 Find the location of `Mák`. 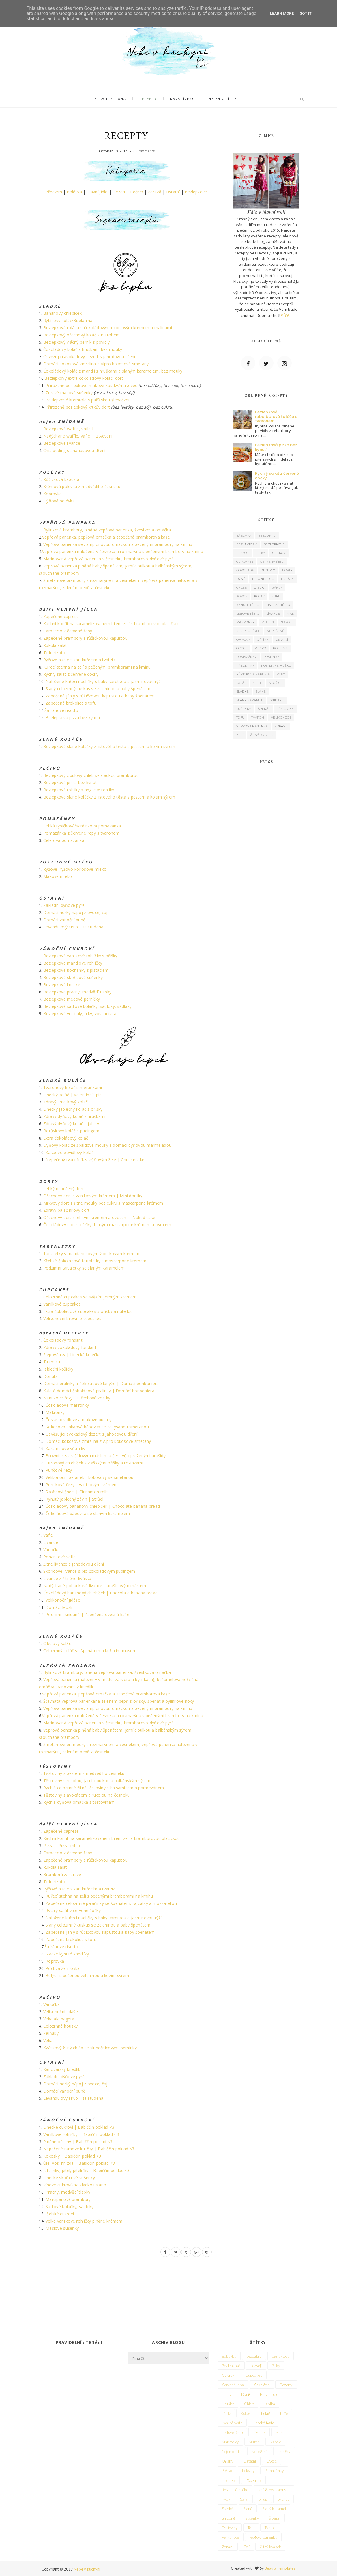

Mák is located at coordinates (290, 613).